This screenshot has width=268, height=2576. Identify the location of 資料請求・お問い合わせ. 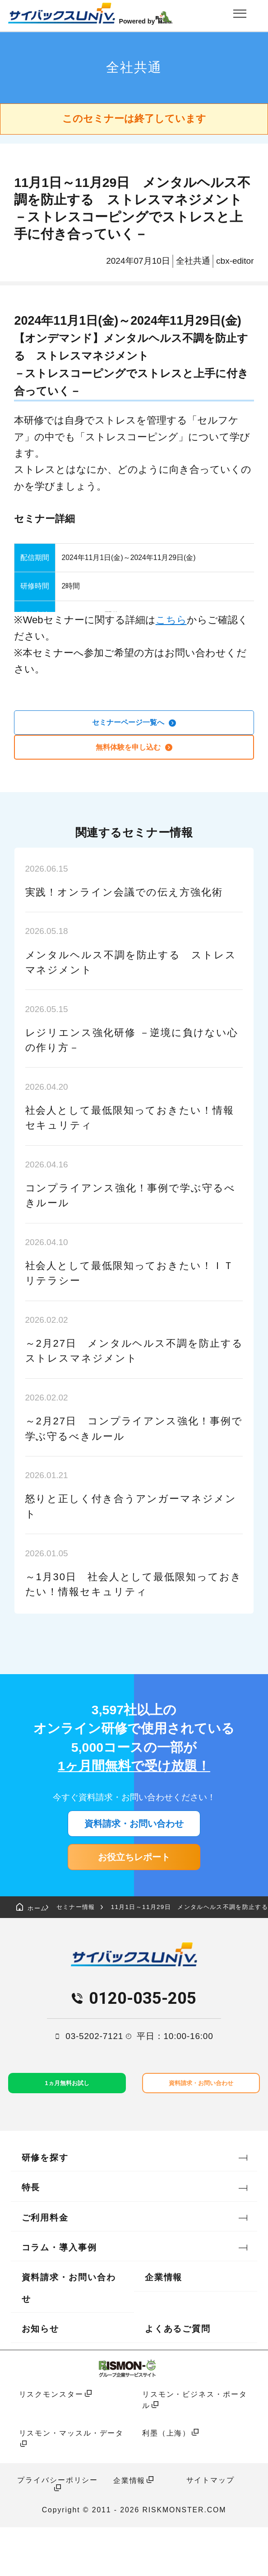
(134, 1840).